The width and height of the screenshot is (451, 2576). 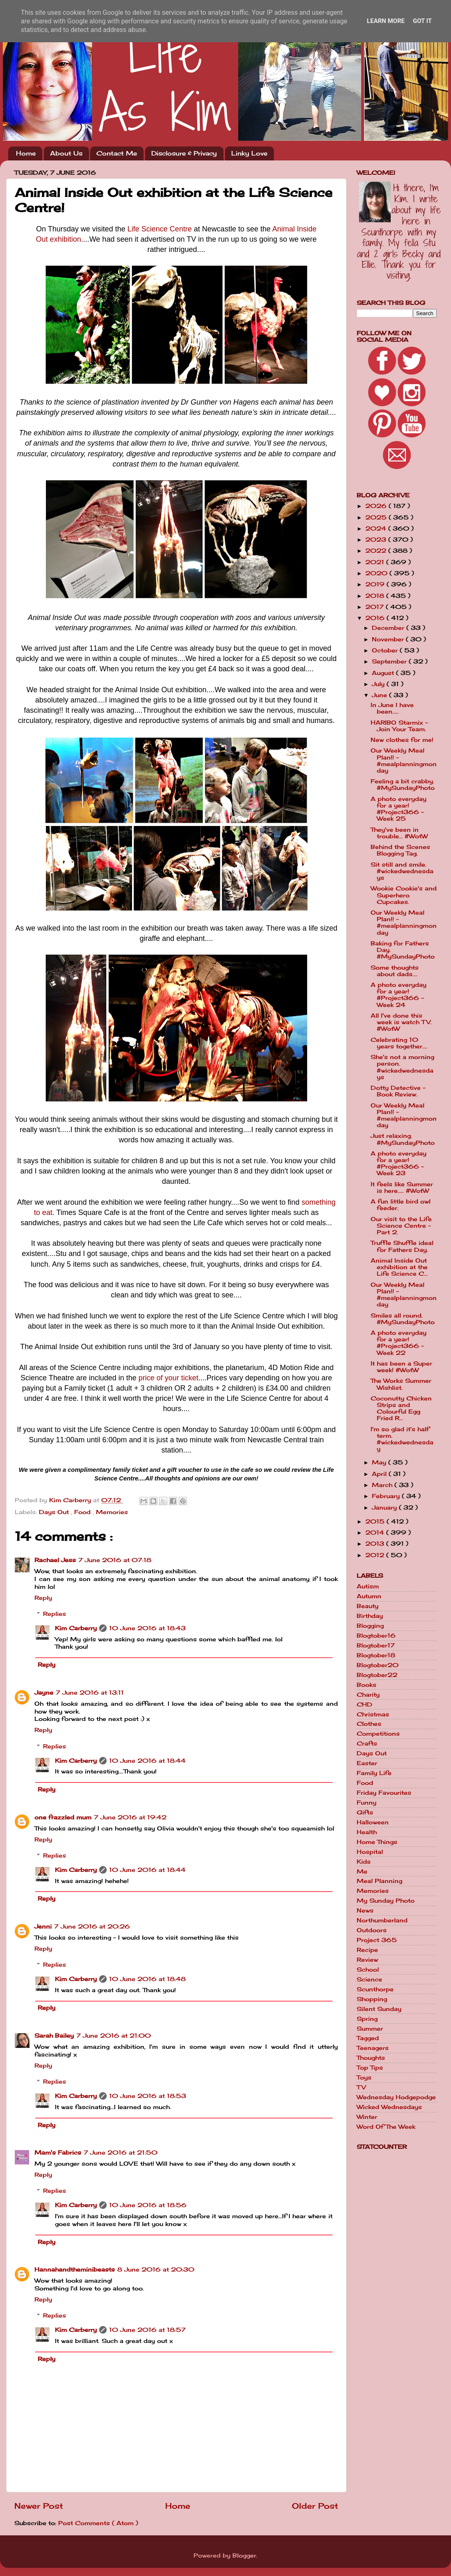 What do you see at coordinates (385, 1507) in the screenshot?
I see `January` at bounding box center [385, 1507].